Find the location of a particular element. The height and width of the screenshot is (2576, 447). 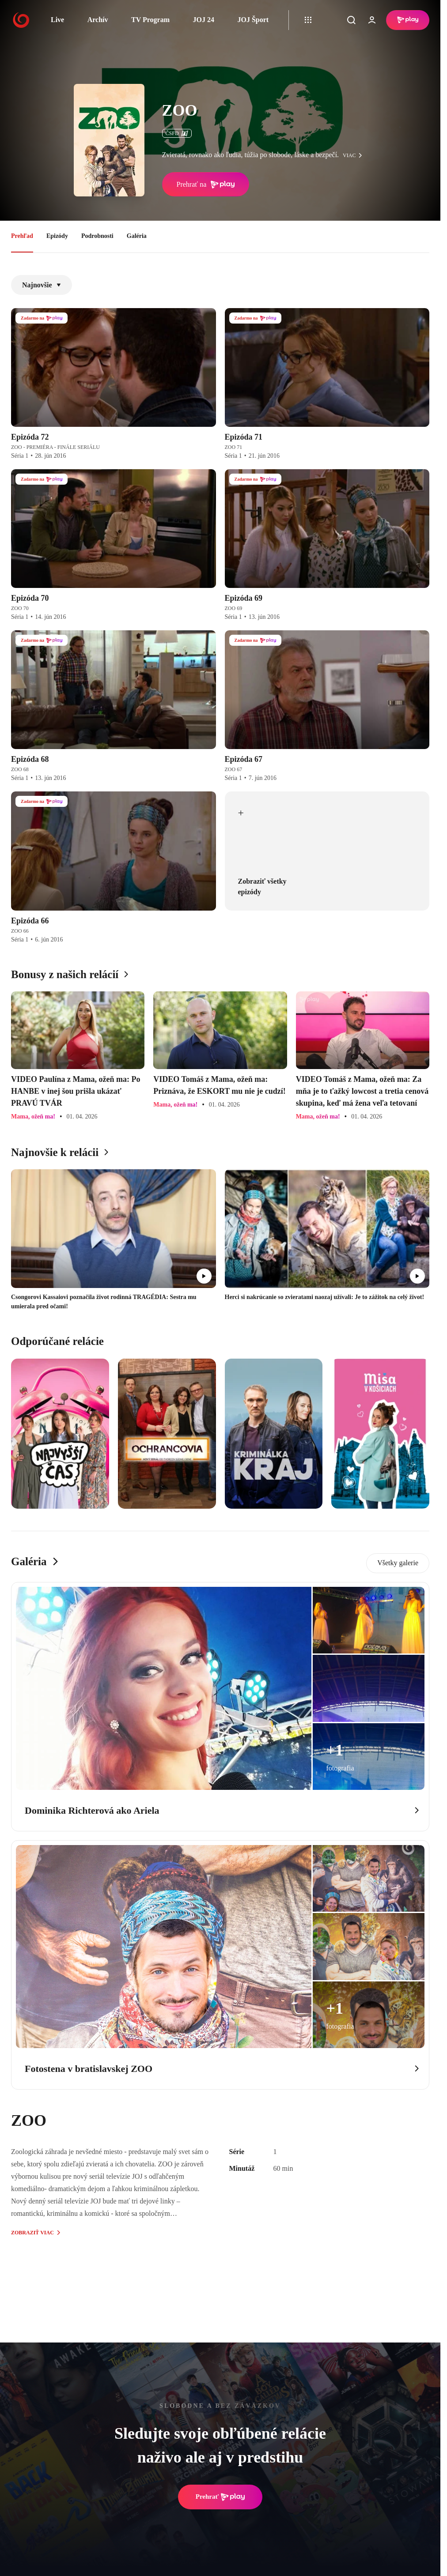

JOJ 24 is located at coordinates (203, 19).